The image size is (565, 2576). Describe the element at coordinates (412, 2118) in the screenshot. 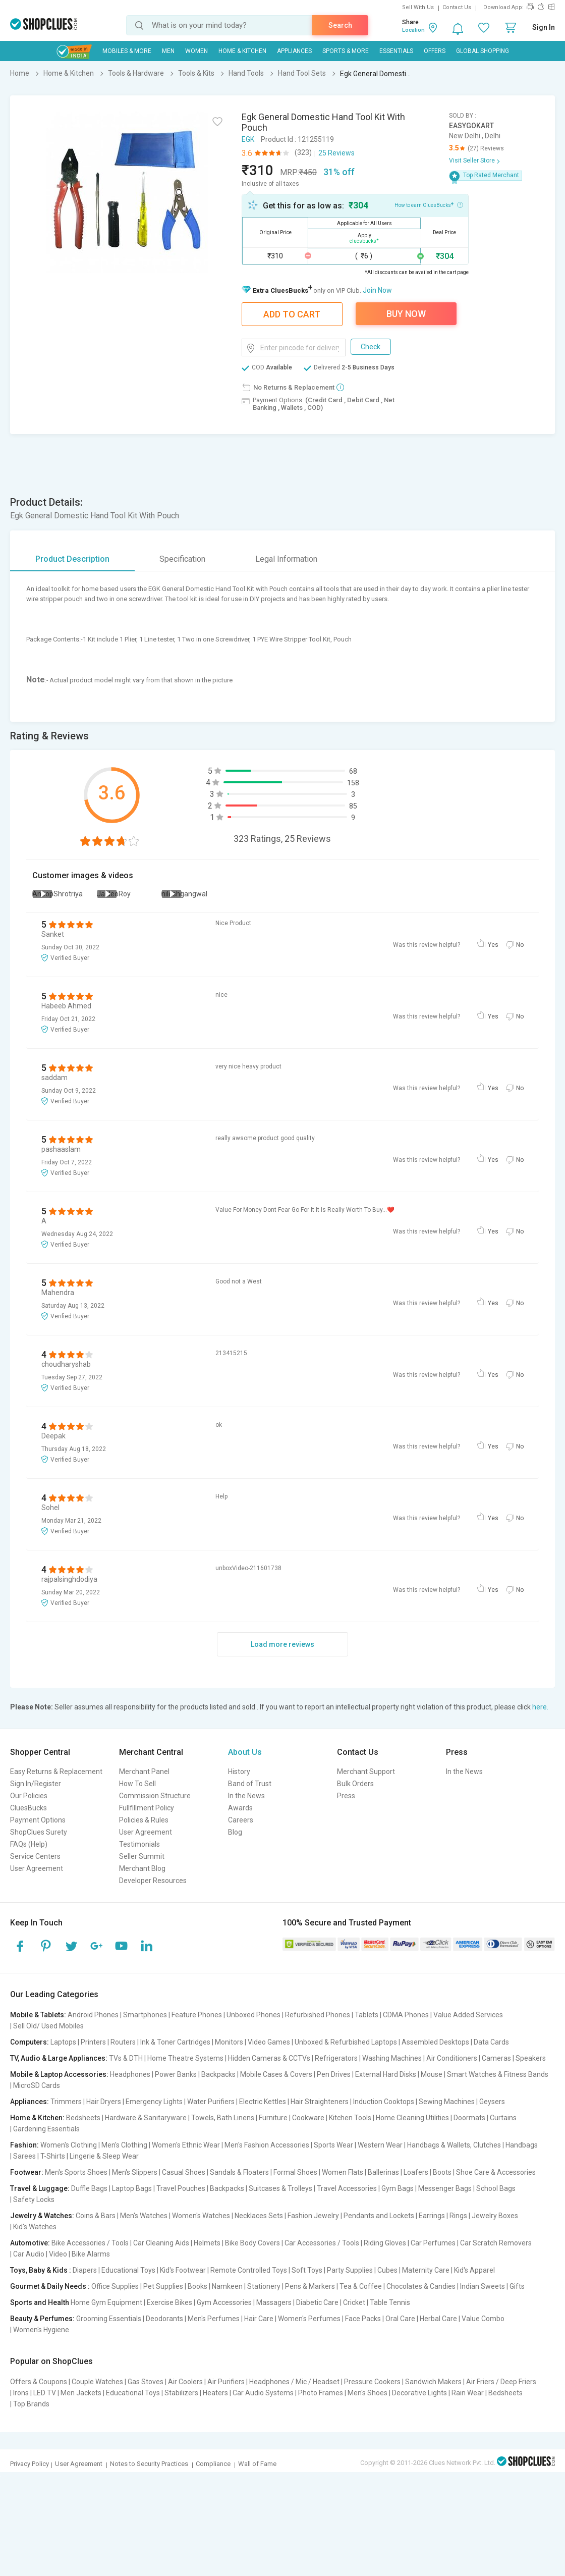

I see `Home Cleaning Utilities` at that location.